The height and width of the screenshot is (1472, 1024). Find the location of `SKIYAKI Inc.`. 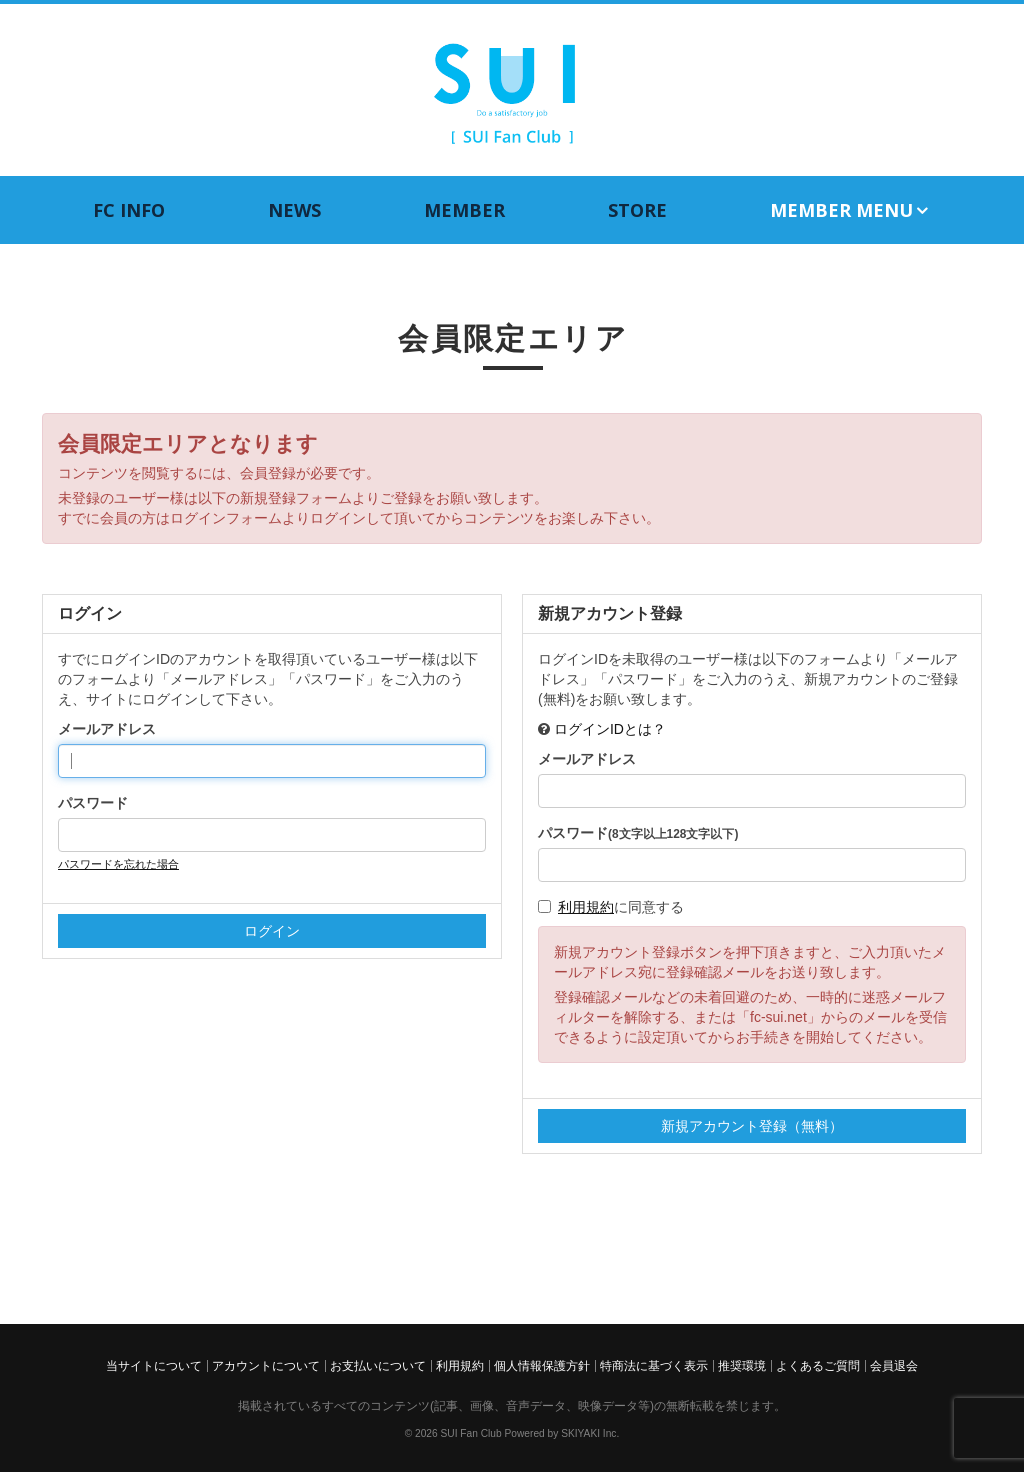

SKIYAKI Inc. is located at coordinates (590, 1433).